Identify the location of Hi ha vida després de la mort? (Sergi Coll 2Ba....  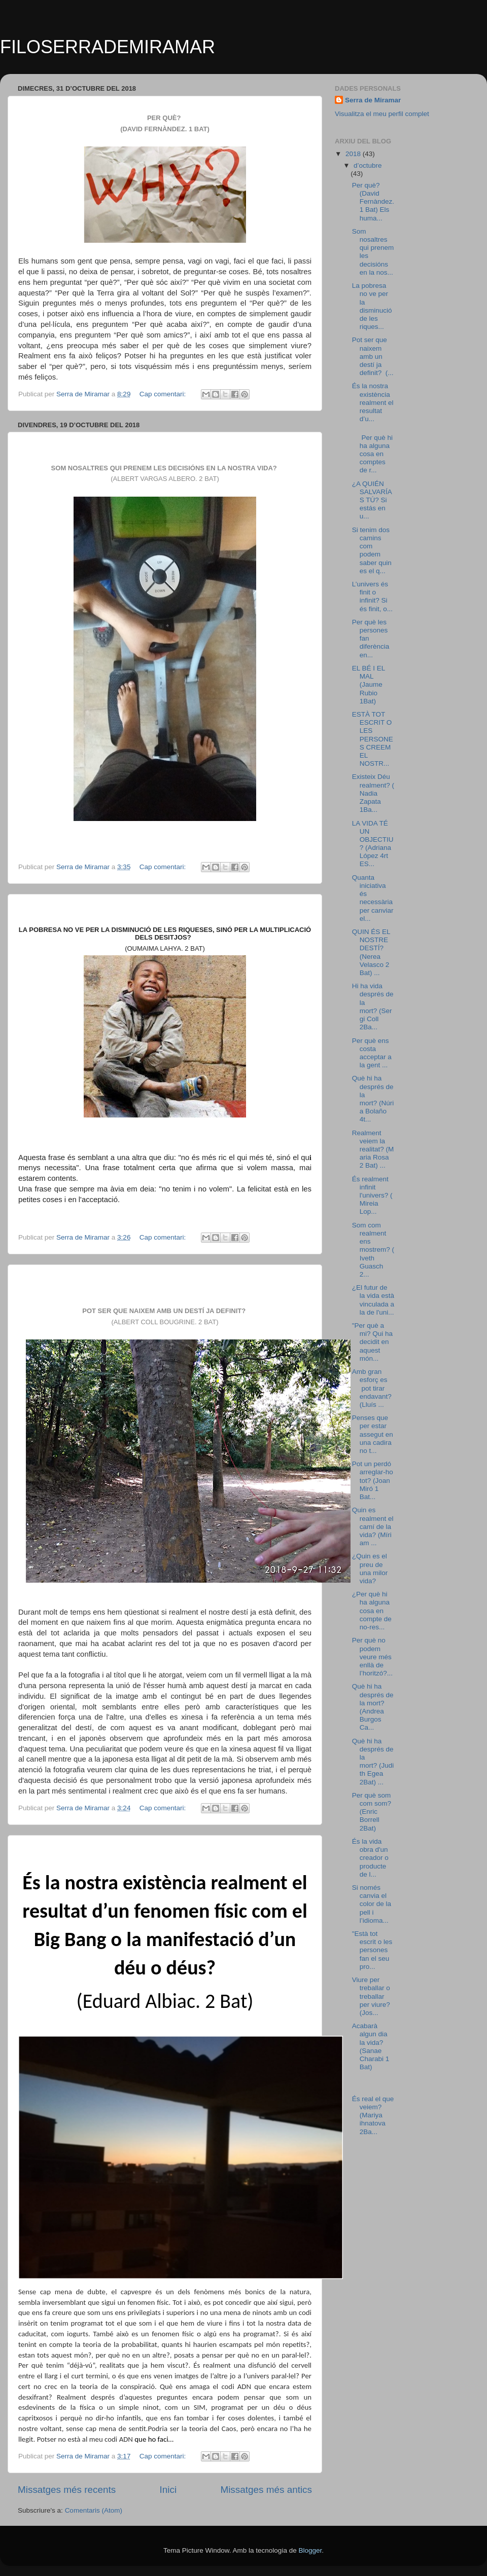
(373, 1006).